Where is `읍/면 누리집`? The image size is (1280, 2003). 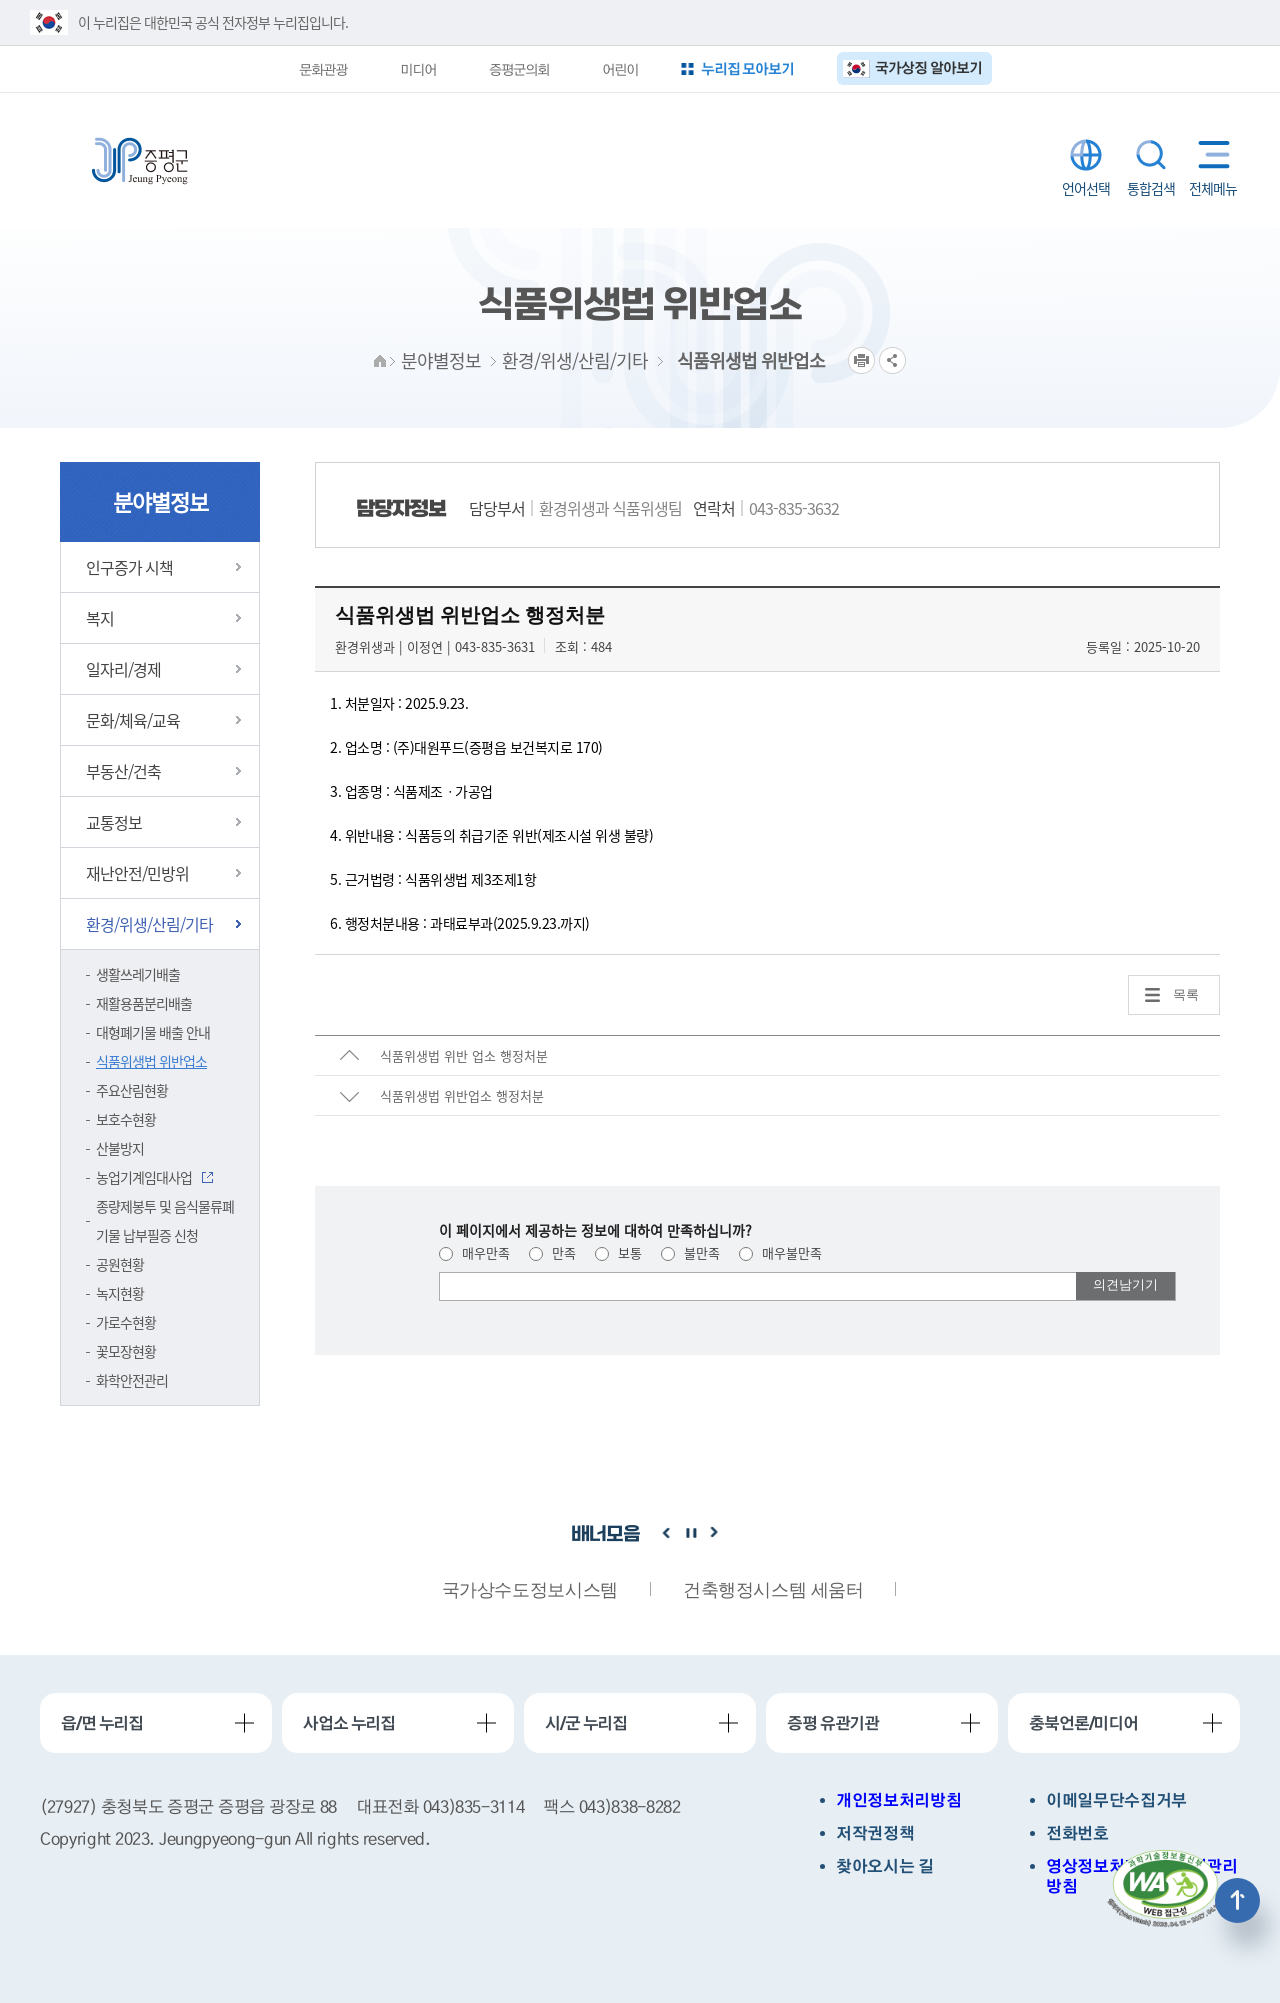
읍/면 누리집 is located at coordinates (102, 1723).